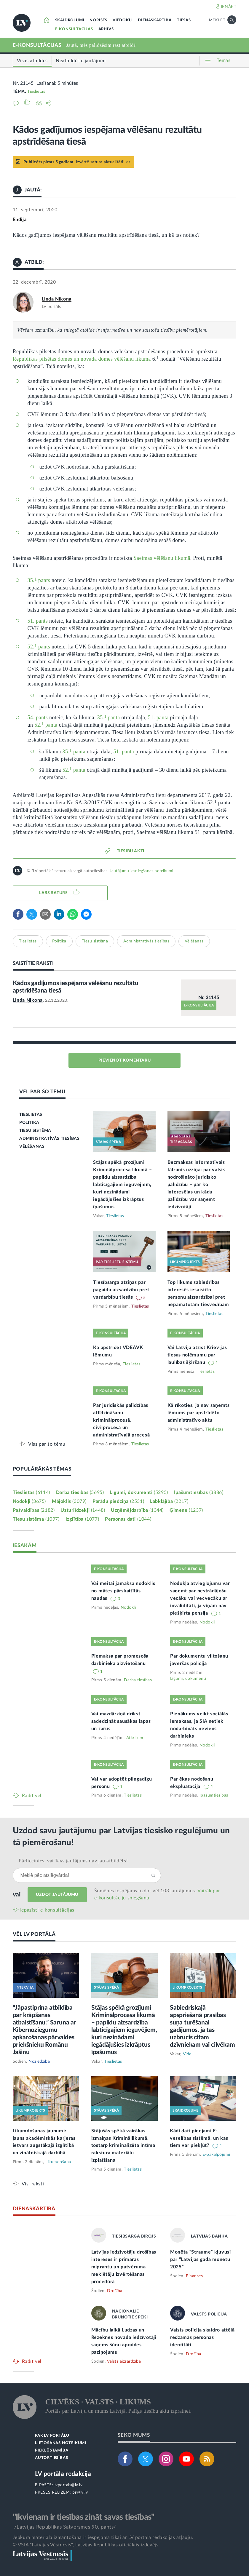  I want to click on 35., so click(31, 580).